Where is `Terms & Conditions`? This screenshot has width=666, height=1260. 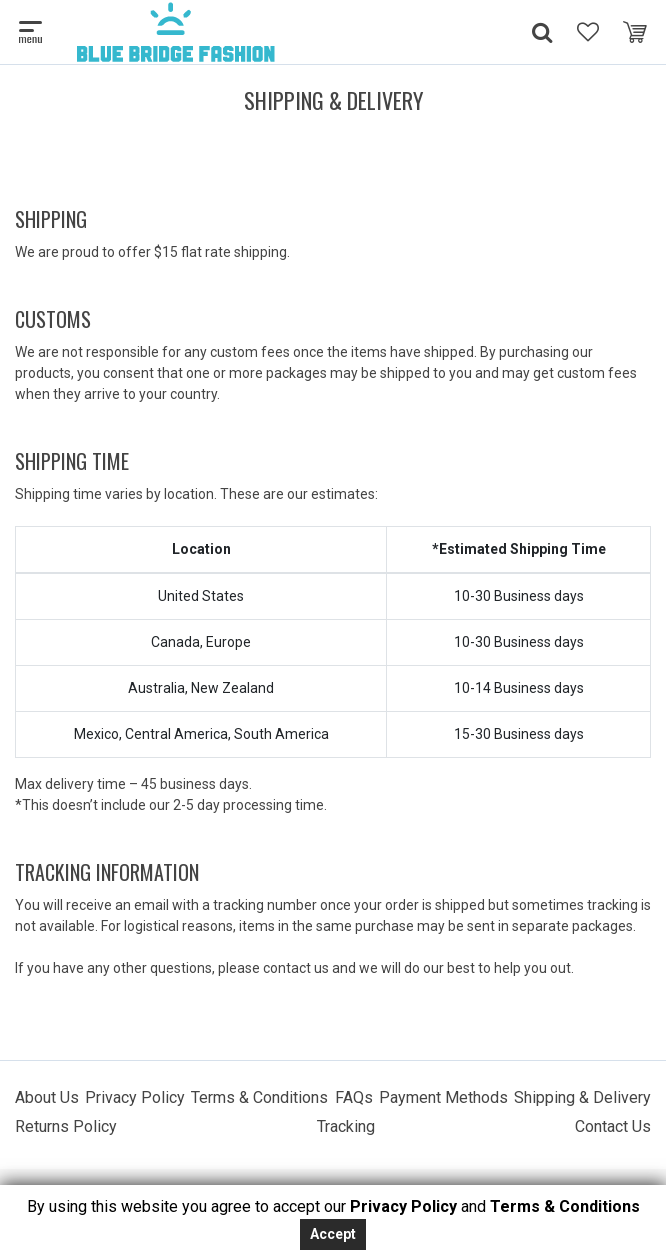 Terms & Conditions is located at coordinates (259, 1097).